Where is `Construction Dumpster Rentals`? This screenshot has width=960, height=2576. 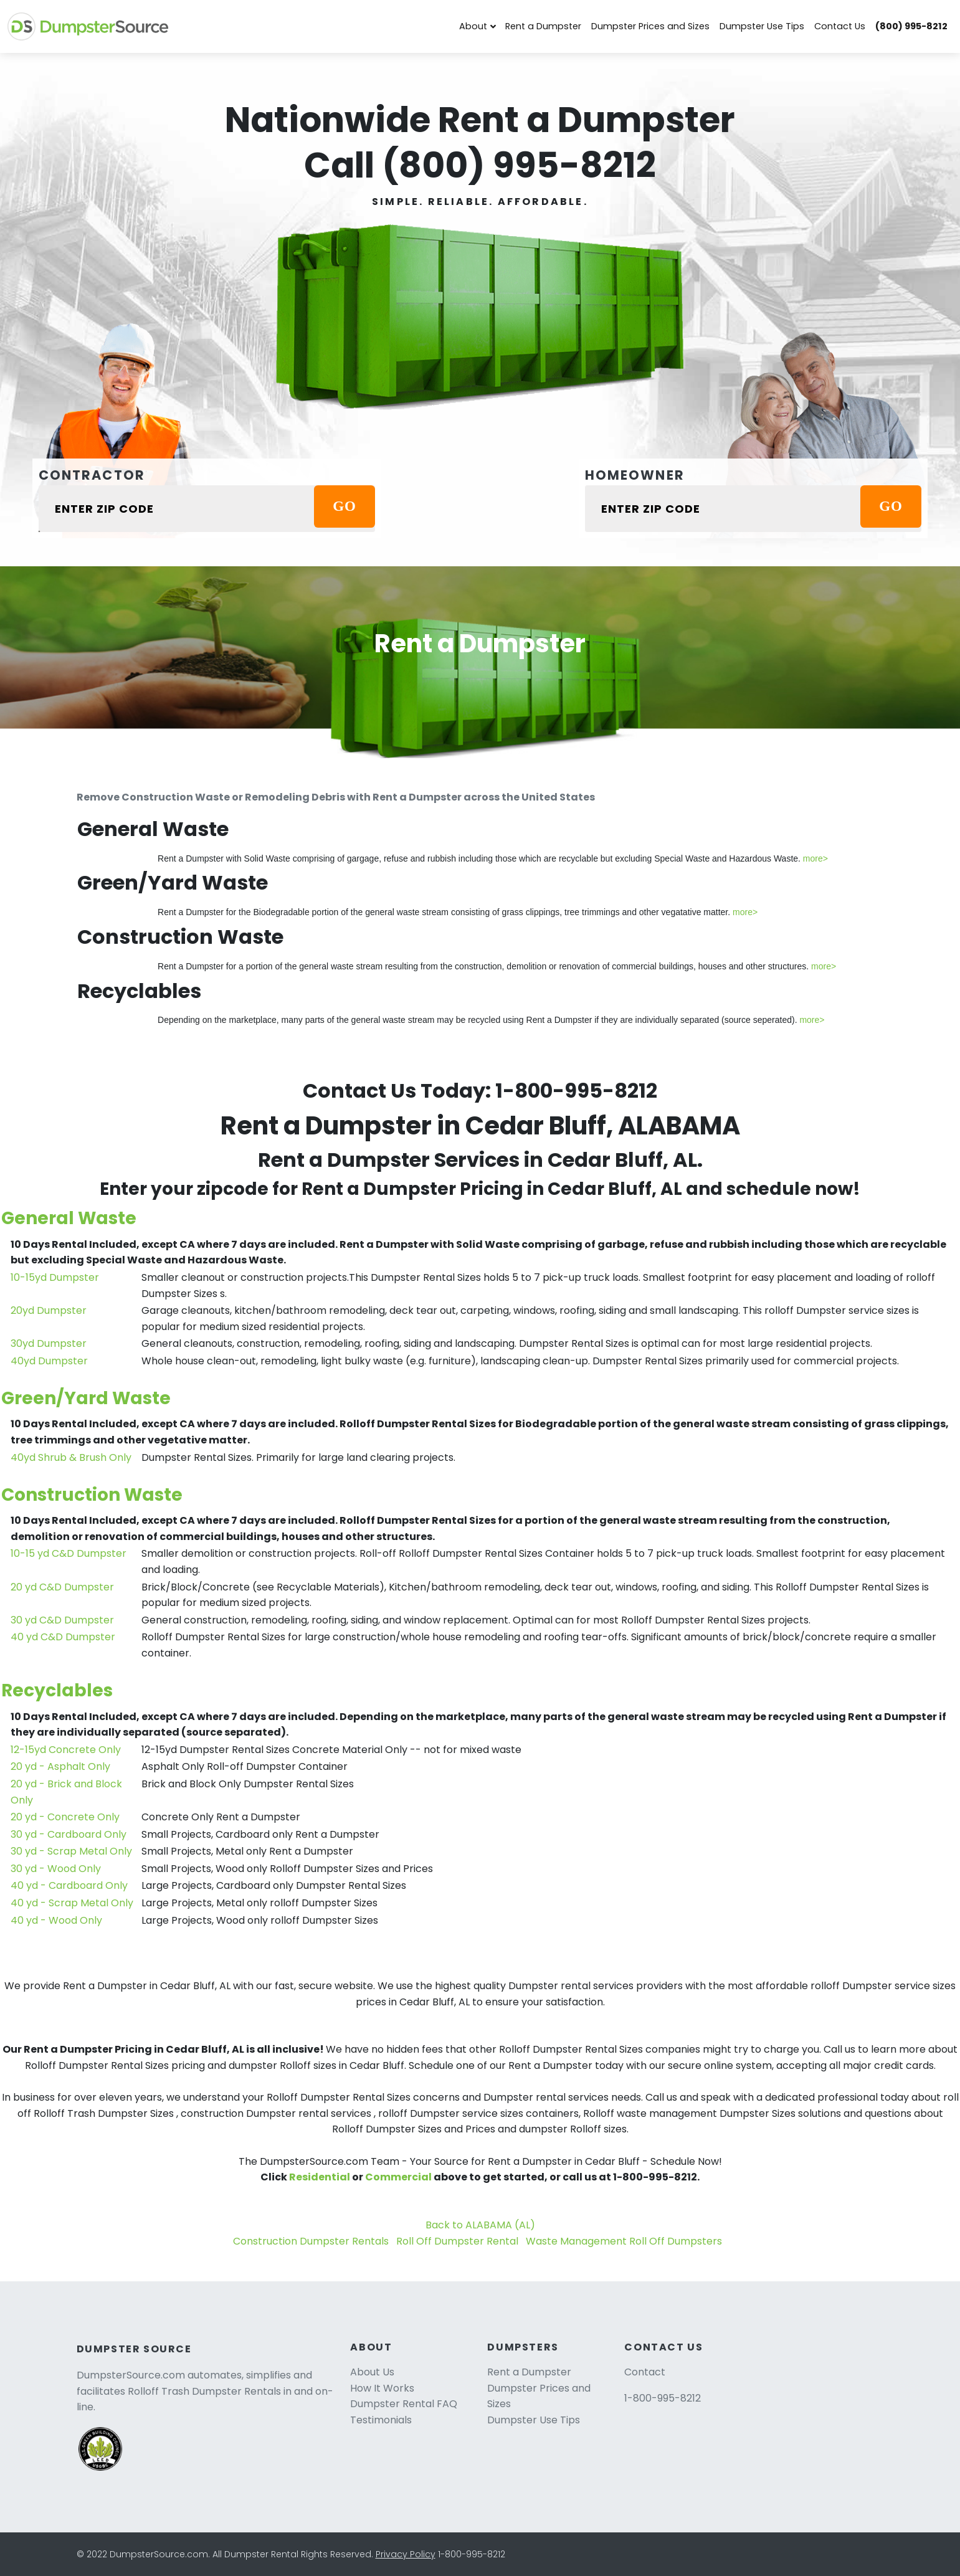 Construction Dumpster Rentals is located at coordinates (311, 2241).